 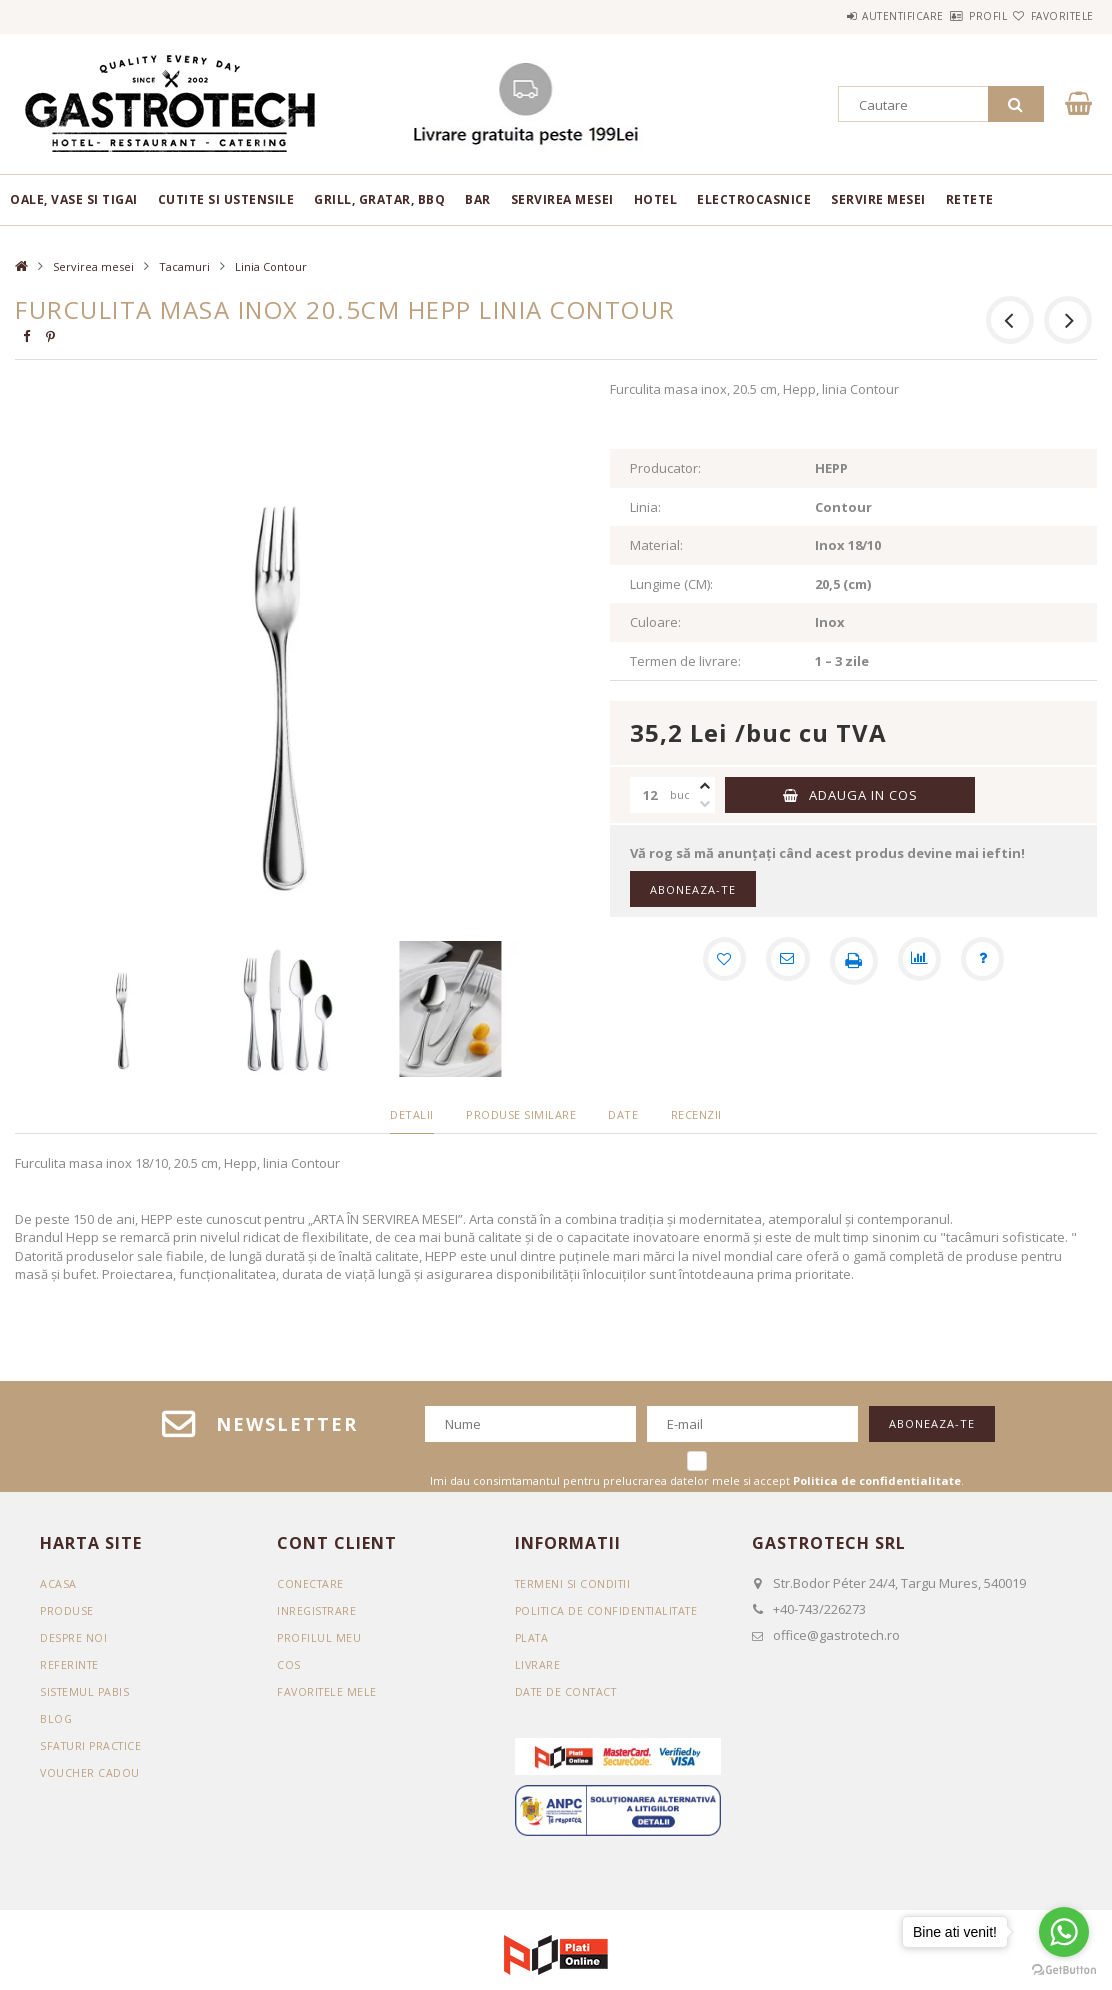 What do you see at coordinates (952, 16) in the screenshot?
I see `Profil` at bounding box center [952, 16].